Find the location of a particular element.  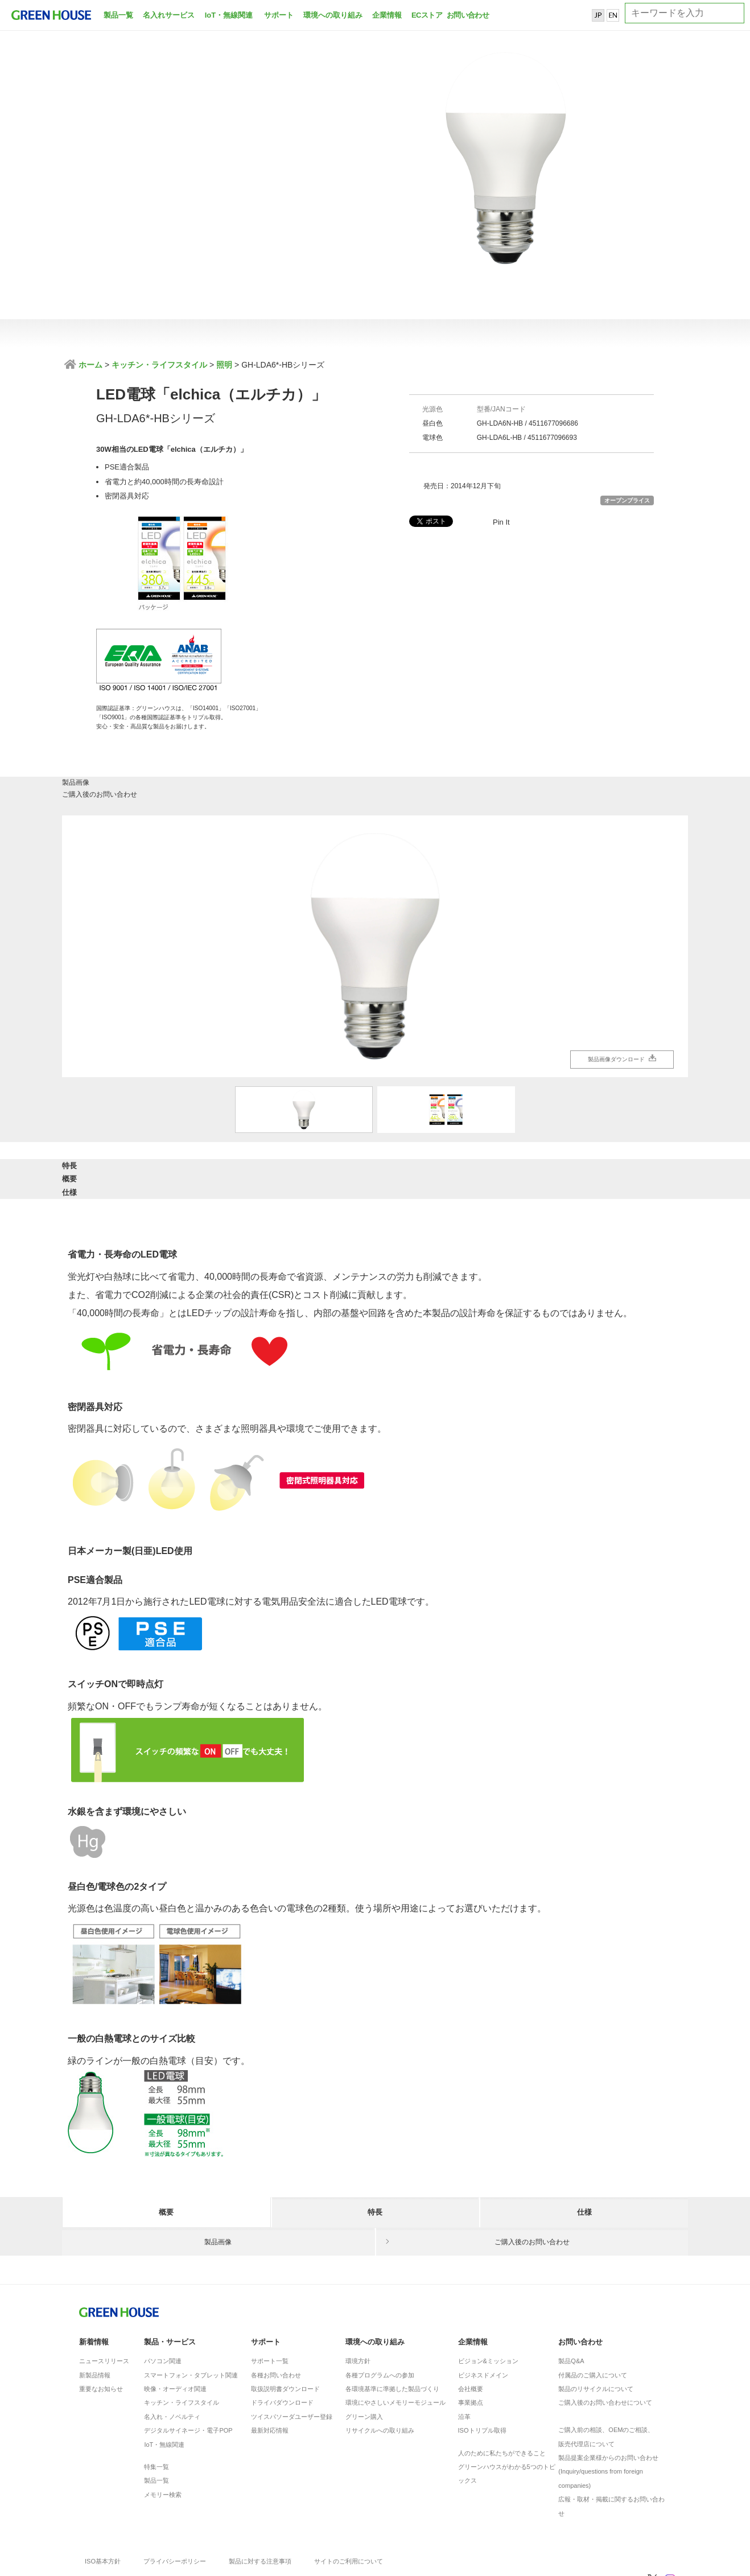

キッチン・ライフスタイル is located at coordinates (159, 364).